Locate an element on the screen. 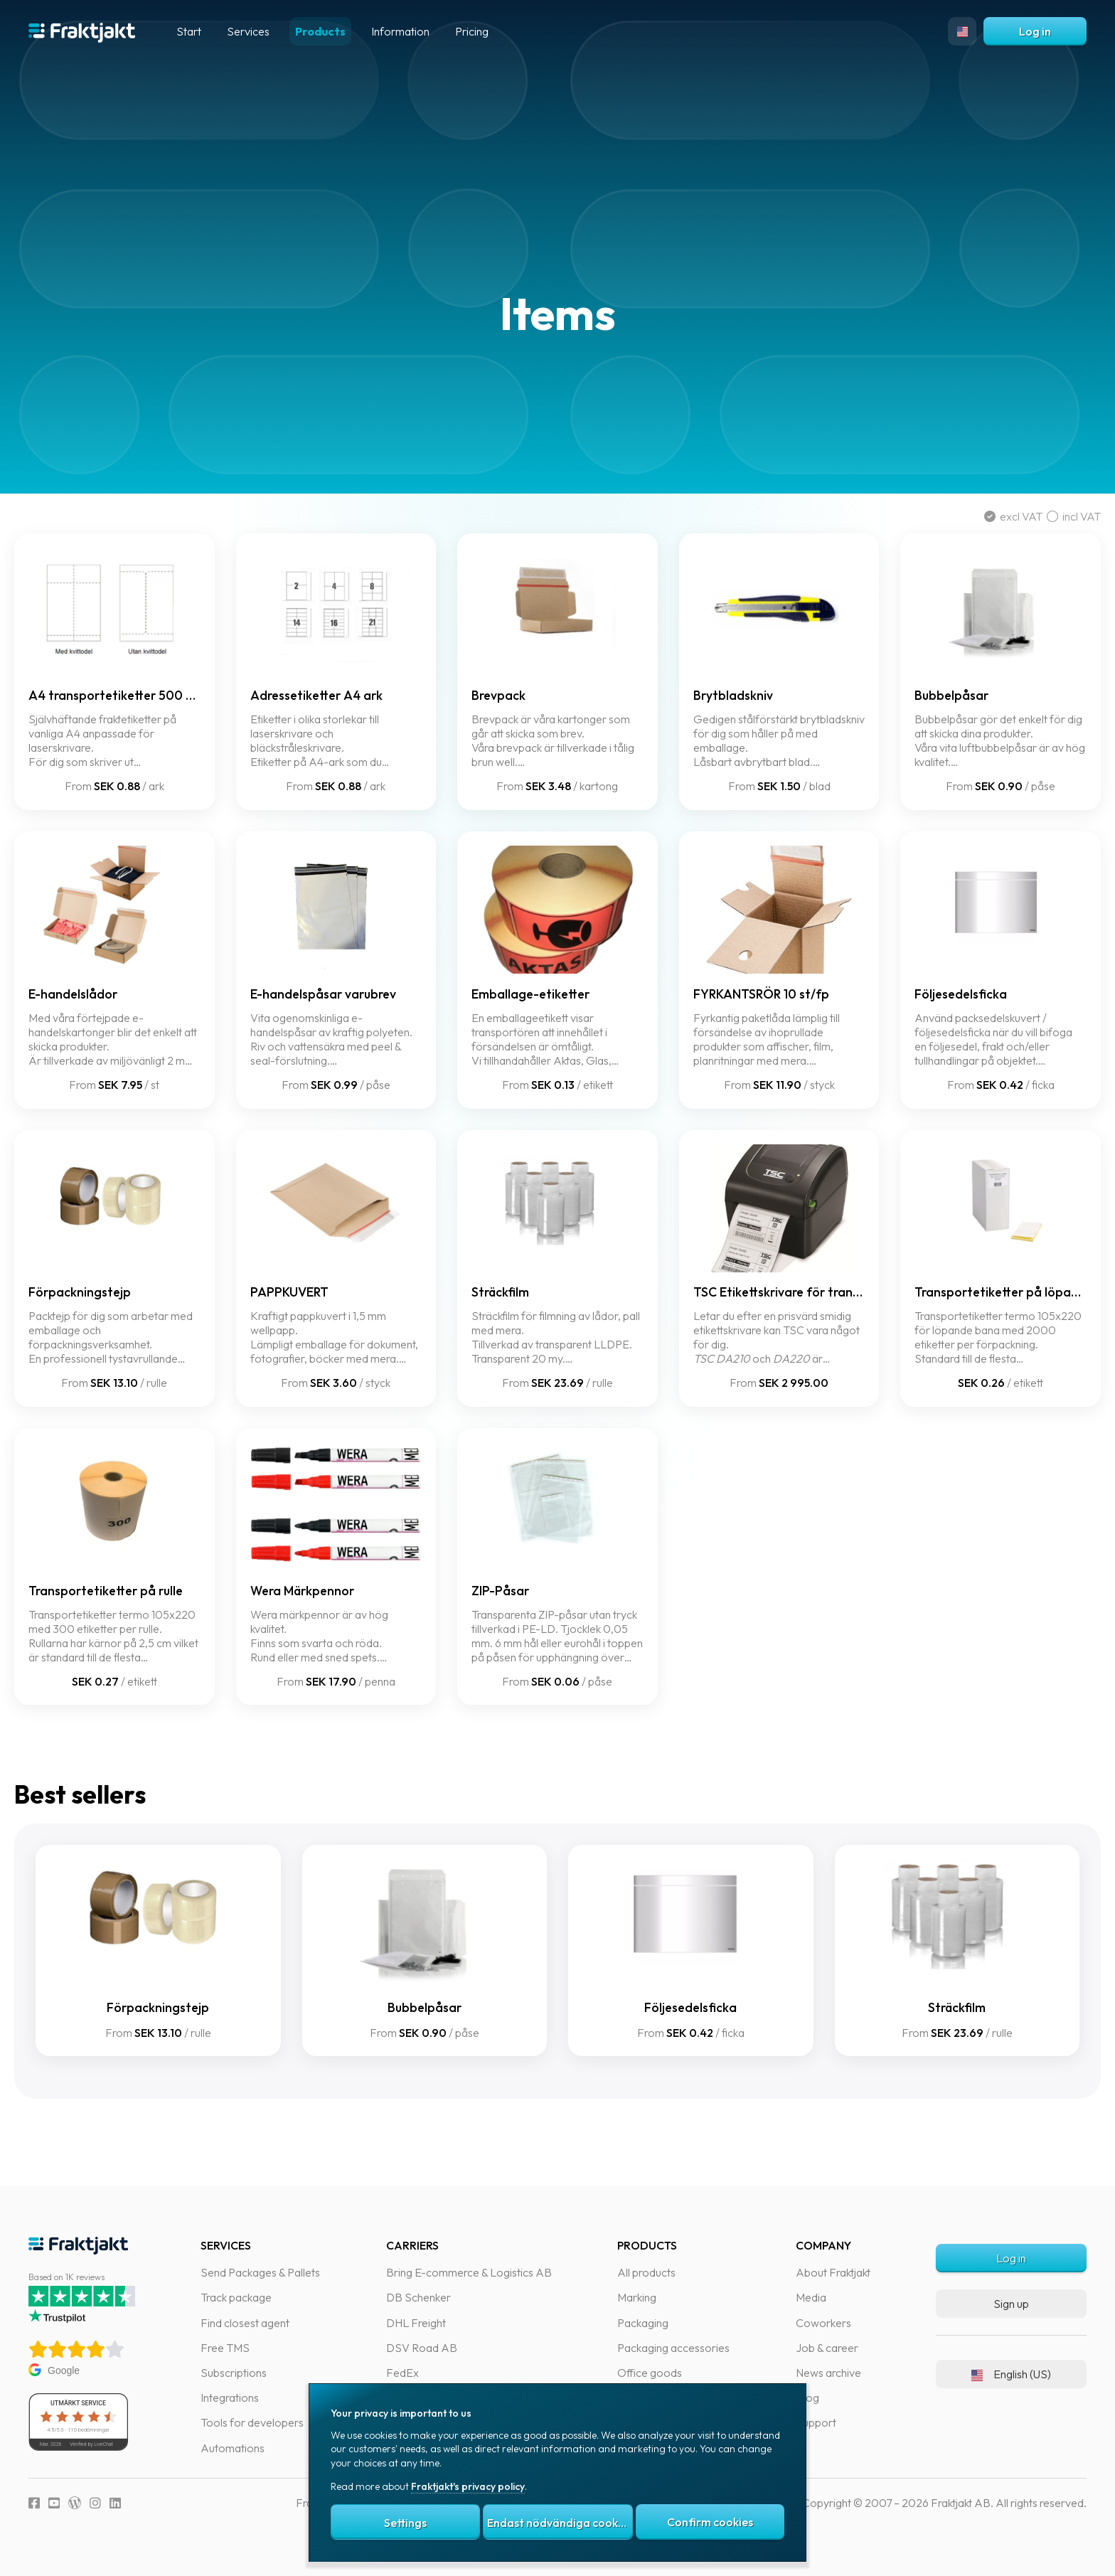 This screenshot has height=2576, width=1115. incl VAT is located at coordinates (1060, 516).